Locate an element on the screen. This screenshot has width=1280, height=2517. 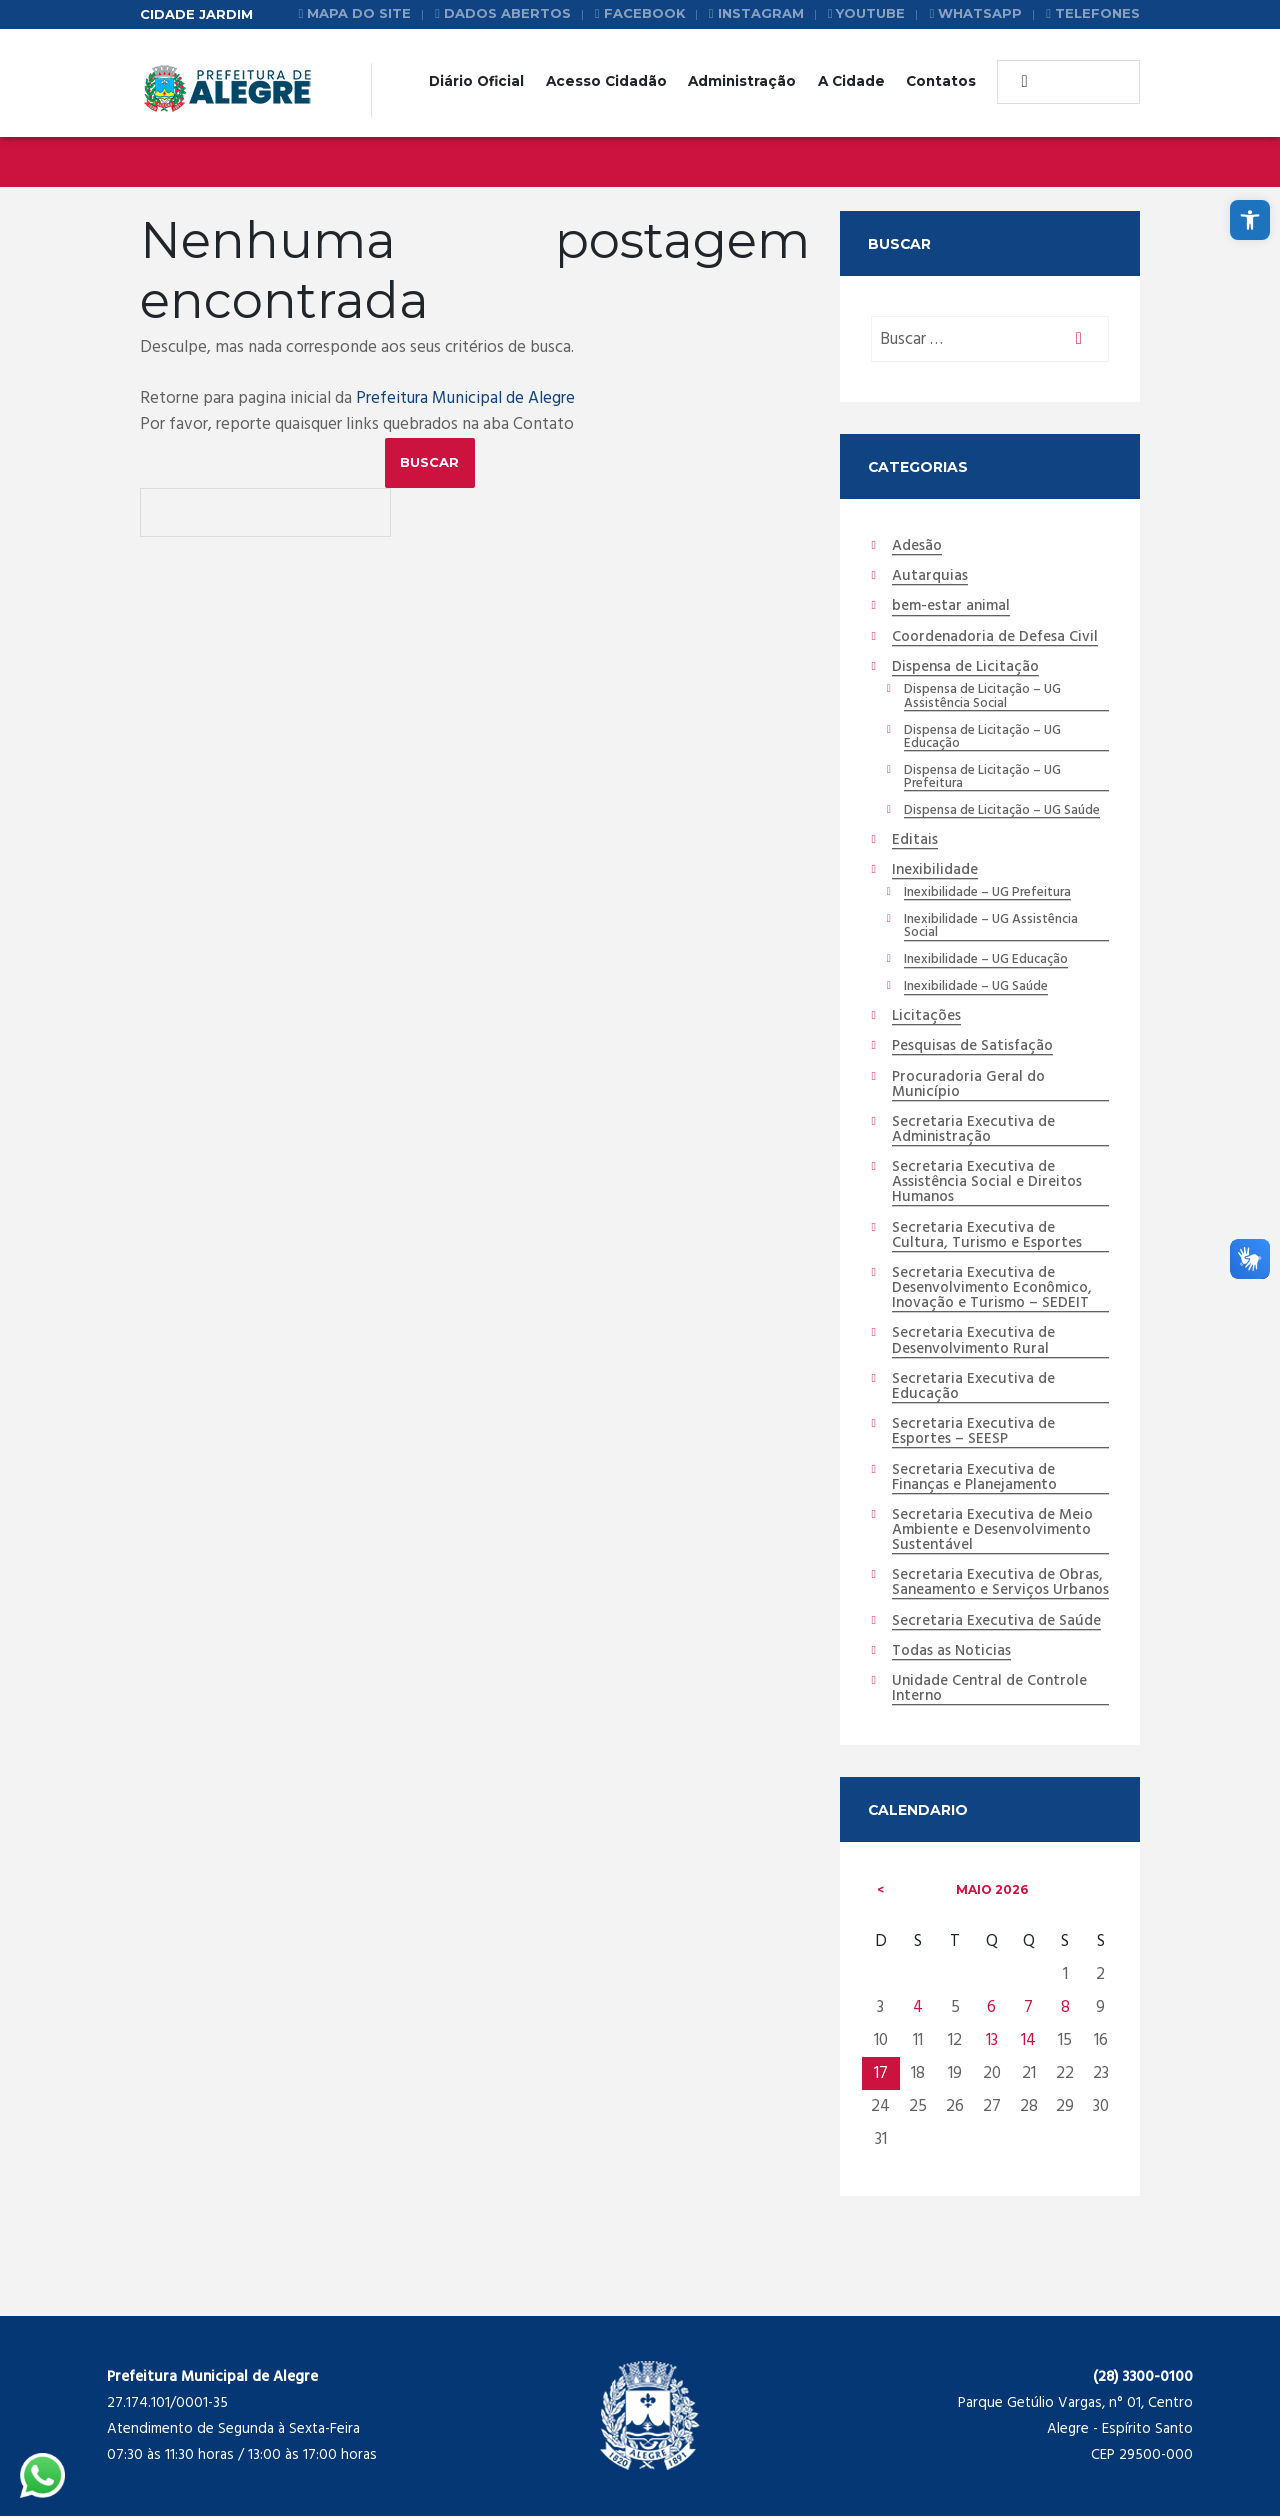
Diário Oficial [link] is located at coordinates (476, 81).